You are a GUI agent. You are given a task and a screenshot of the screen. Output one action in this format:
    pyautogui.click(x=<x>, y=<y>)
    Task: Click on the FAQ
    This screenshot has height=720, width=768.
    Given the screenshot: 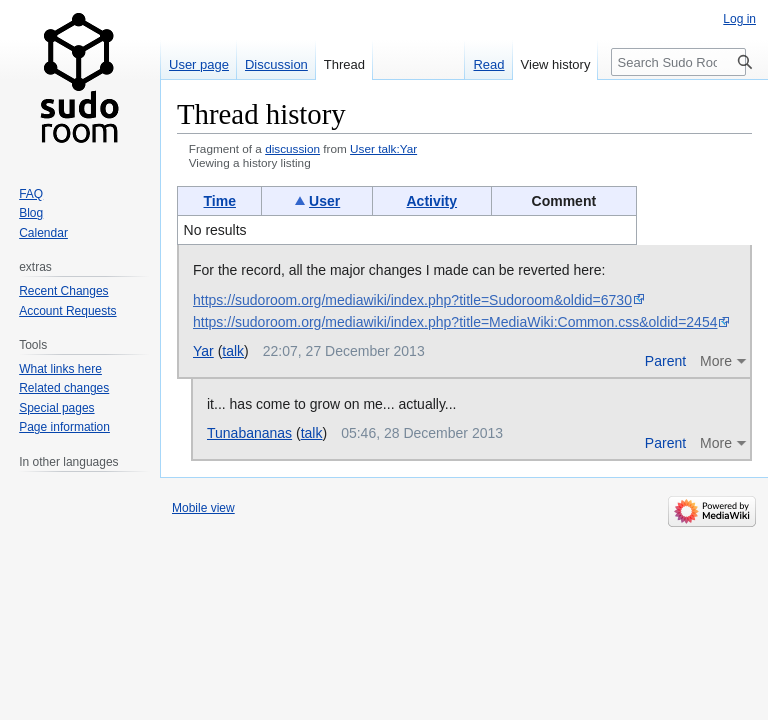 What is the action you would take?
    pyautogui.click(x=31, y=194)
    